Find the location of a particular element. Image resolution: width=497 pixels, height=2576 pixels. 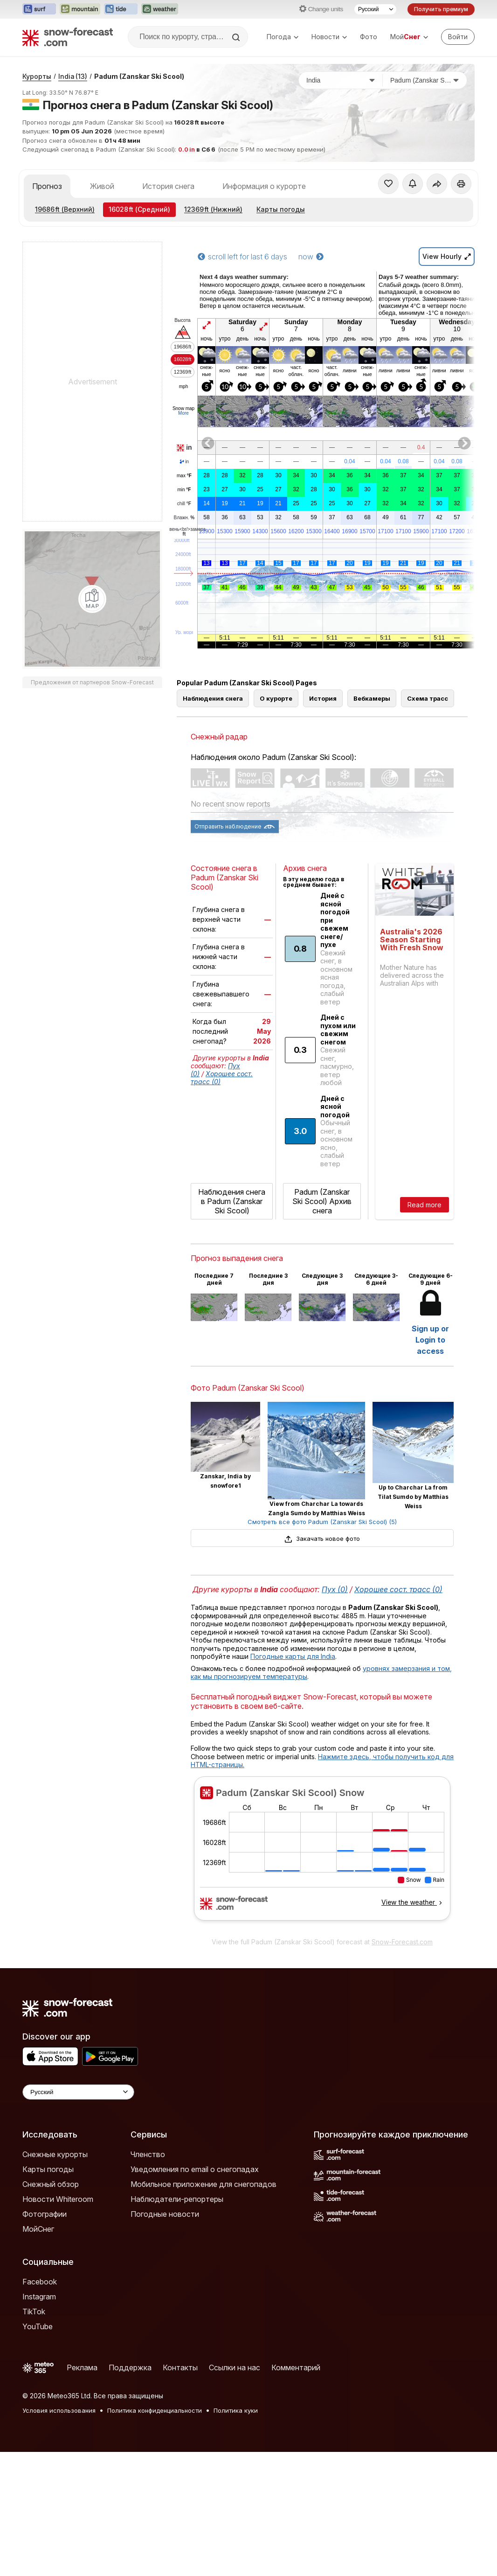

[Snow Forecast] is located at coordinates (67, 37).